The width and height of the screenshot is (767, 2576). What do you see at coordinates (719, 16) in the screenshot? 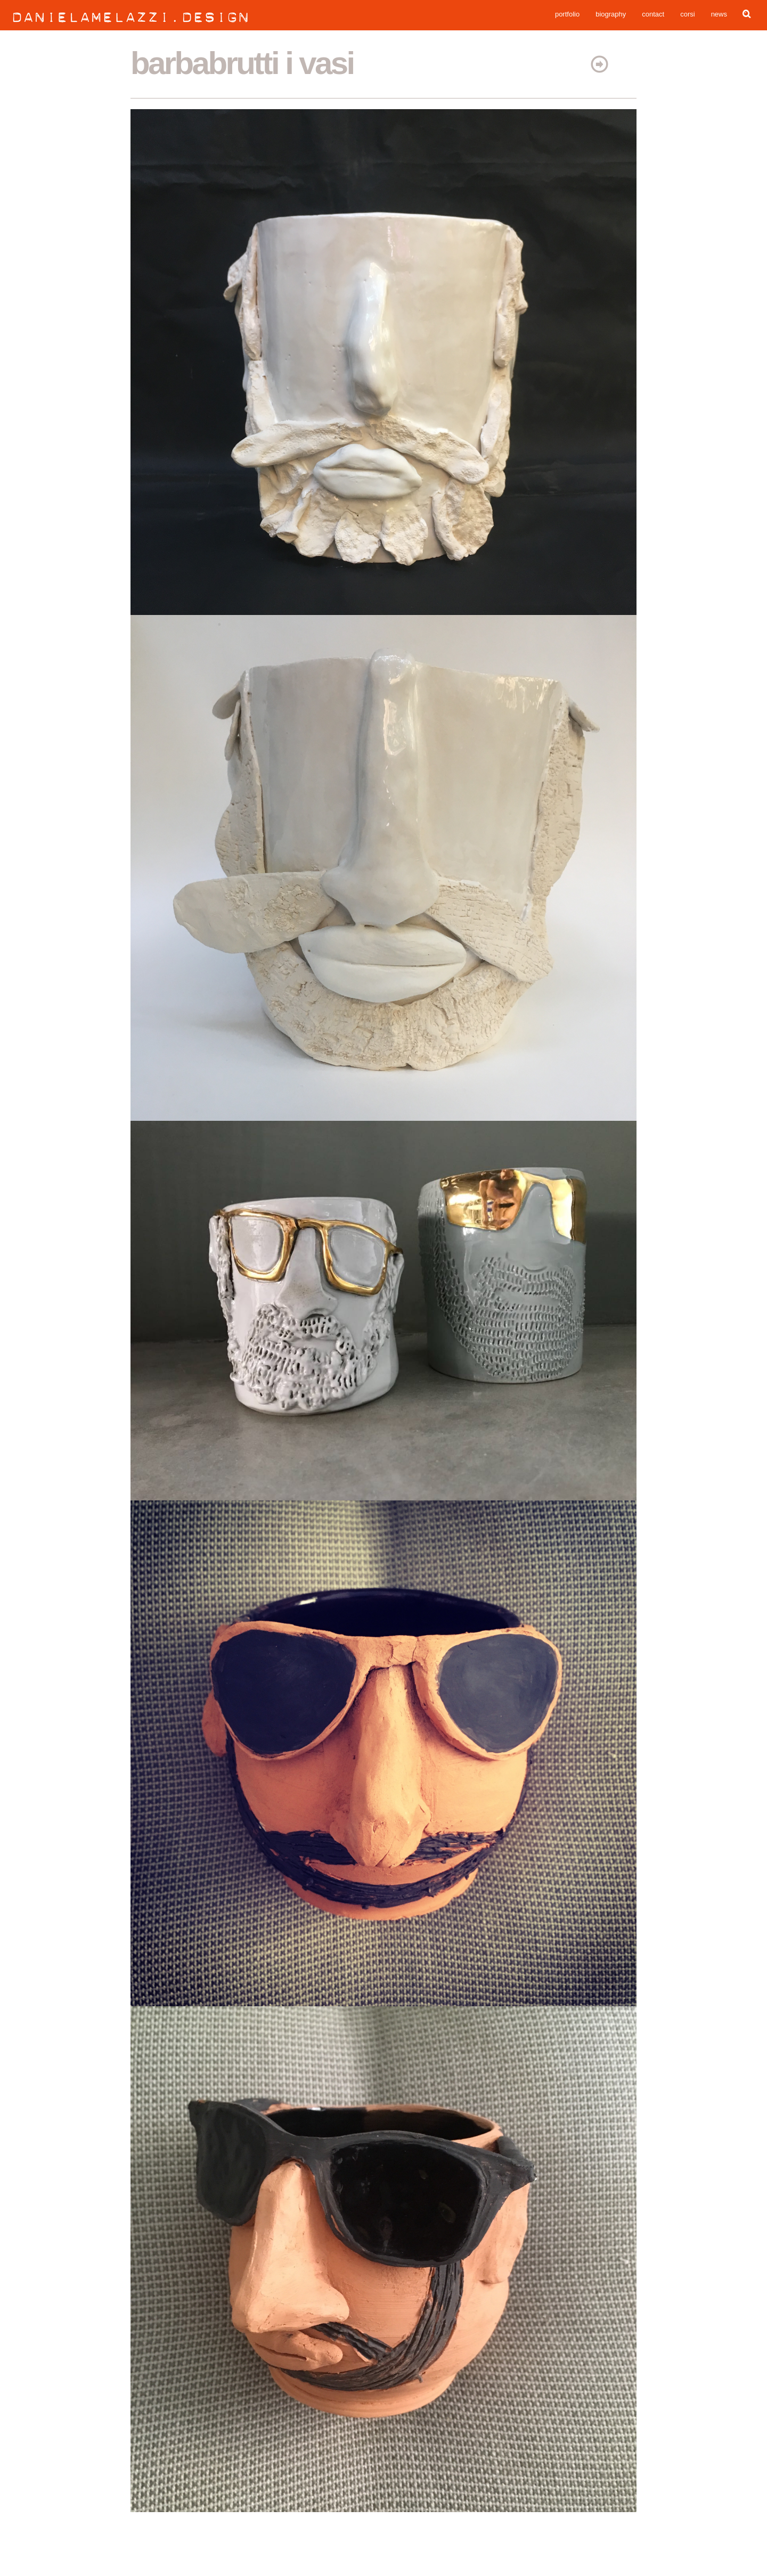
I see `news` at bounding box center [719, 16].